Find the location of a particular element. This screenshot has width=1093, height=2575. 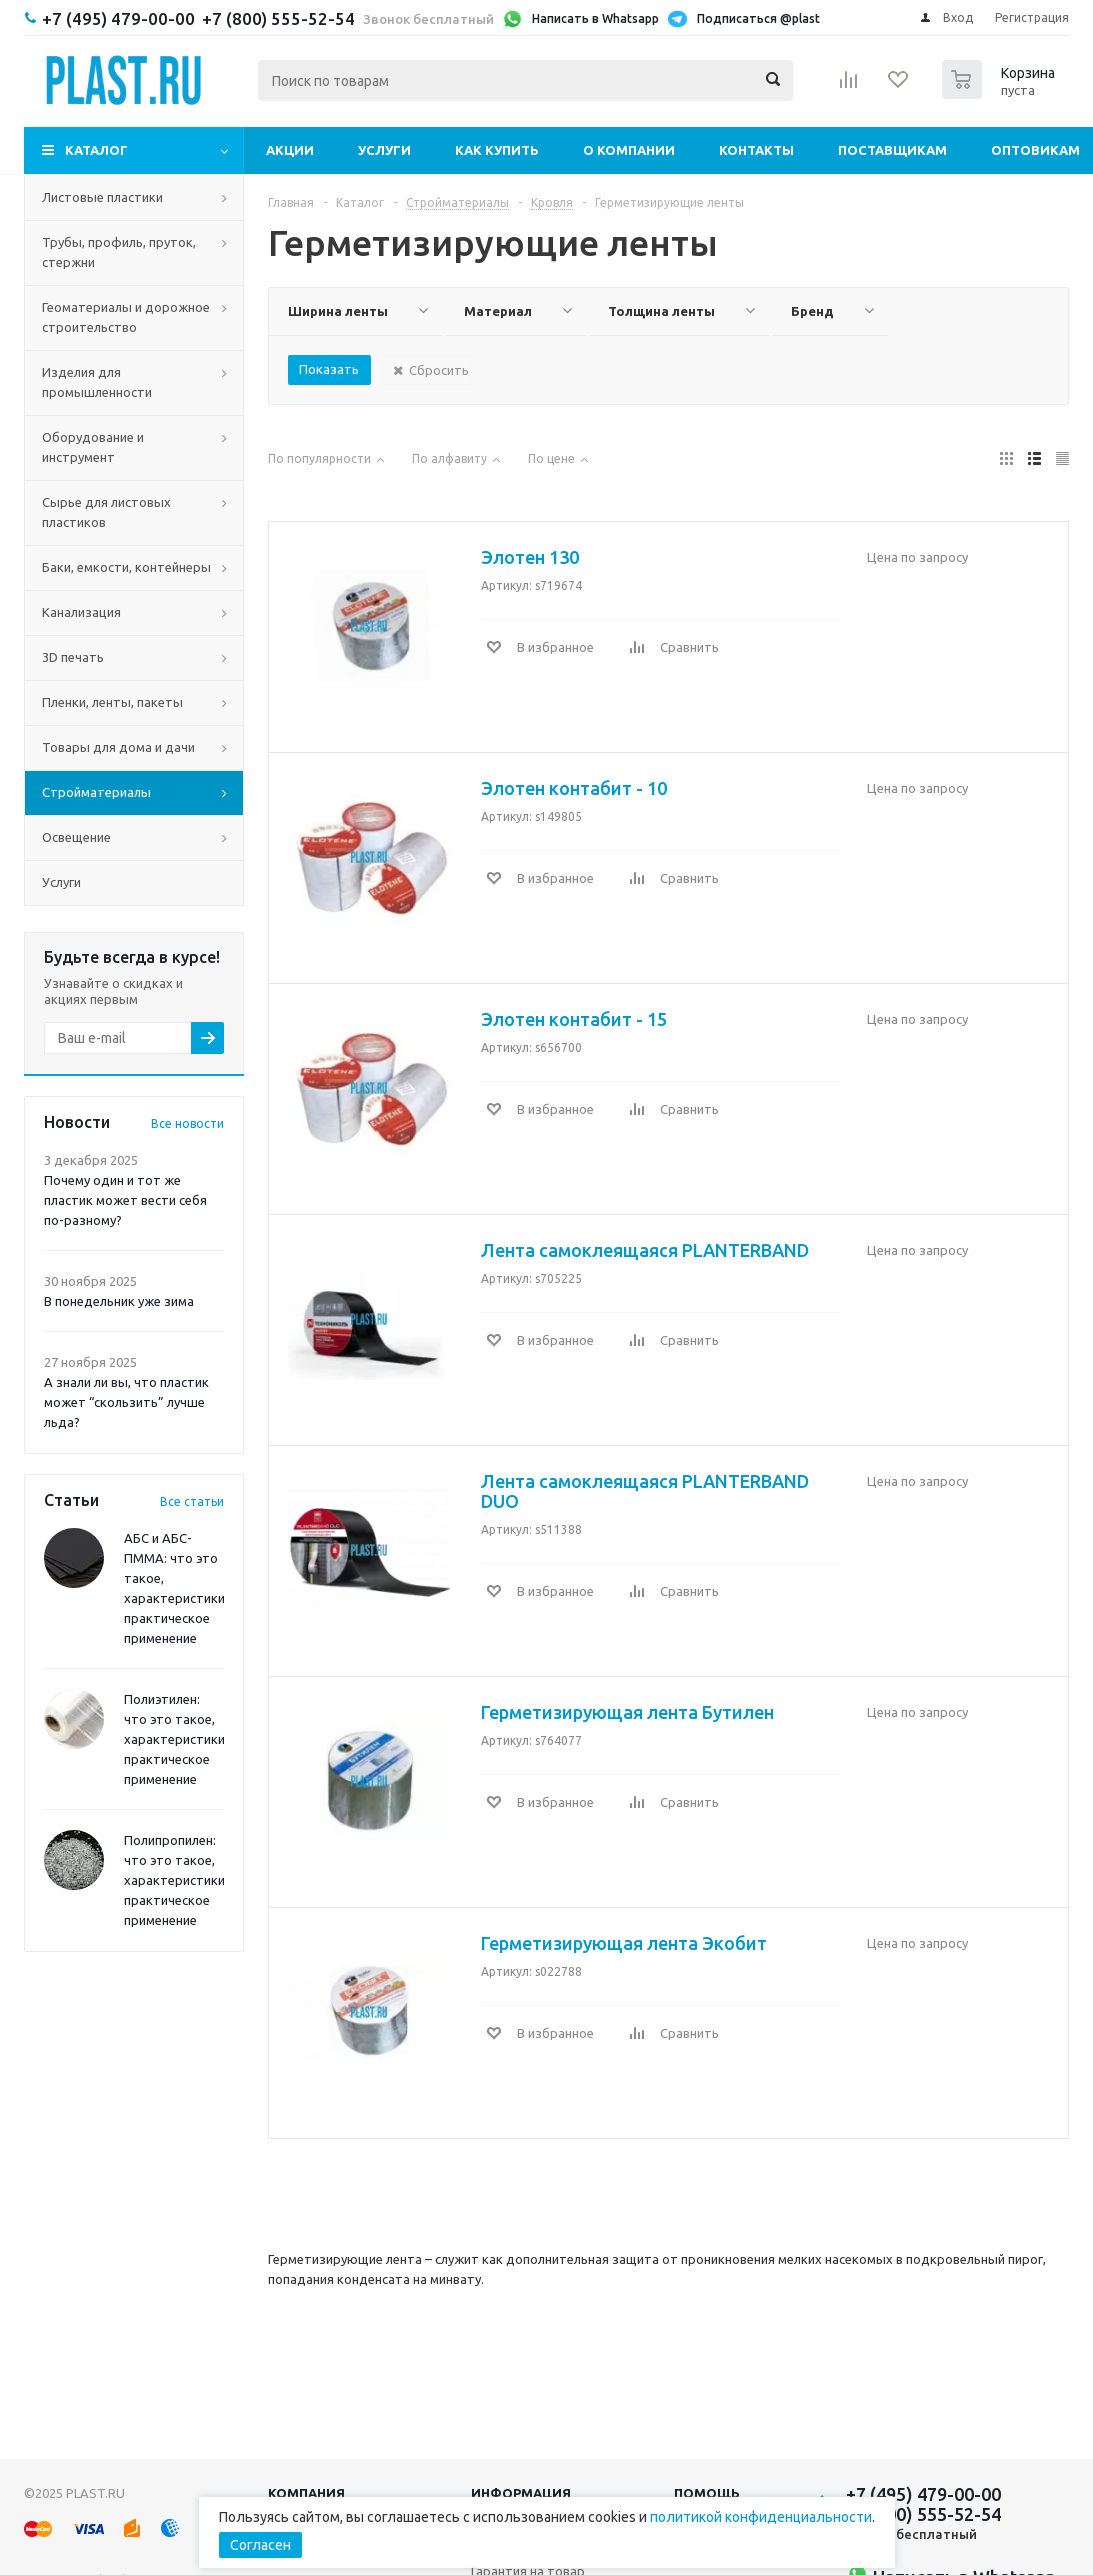

Баки, емкости, контейнеры is located at coordinates (126, 567).